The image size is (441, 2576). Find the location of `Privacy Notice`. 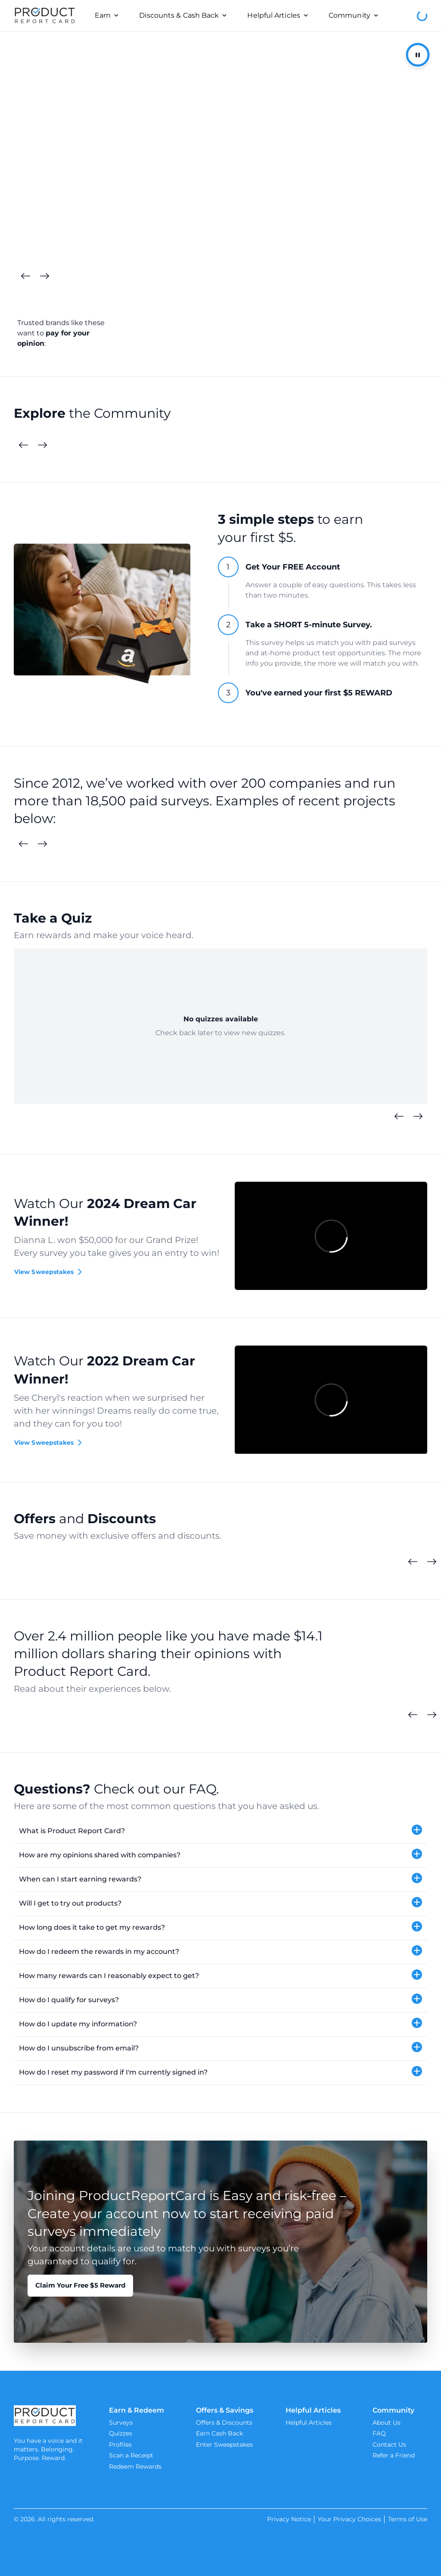

Privacy Notice is located at coordinates (289, 2519).